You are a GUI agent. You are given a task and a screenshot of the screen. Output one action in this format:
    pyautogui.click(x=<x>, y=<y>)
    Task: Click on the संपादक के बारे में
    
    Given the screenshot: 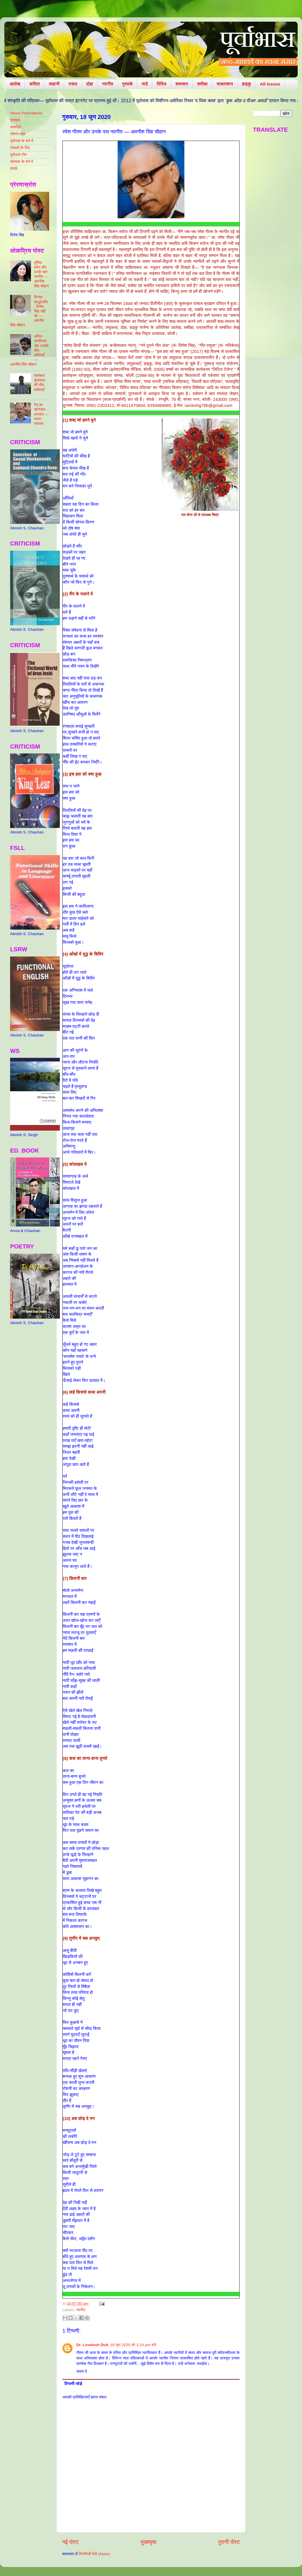 What is the action you would take?
    pyautogui.click(x=21, y=161)
    